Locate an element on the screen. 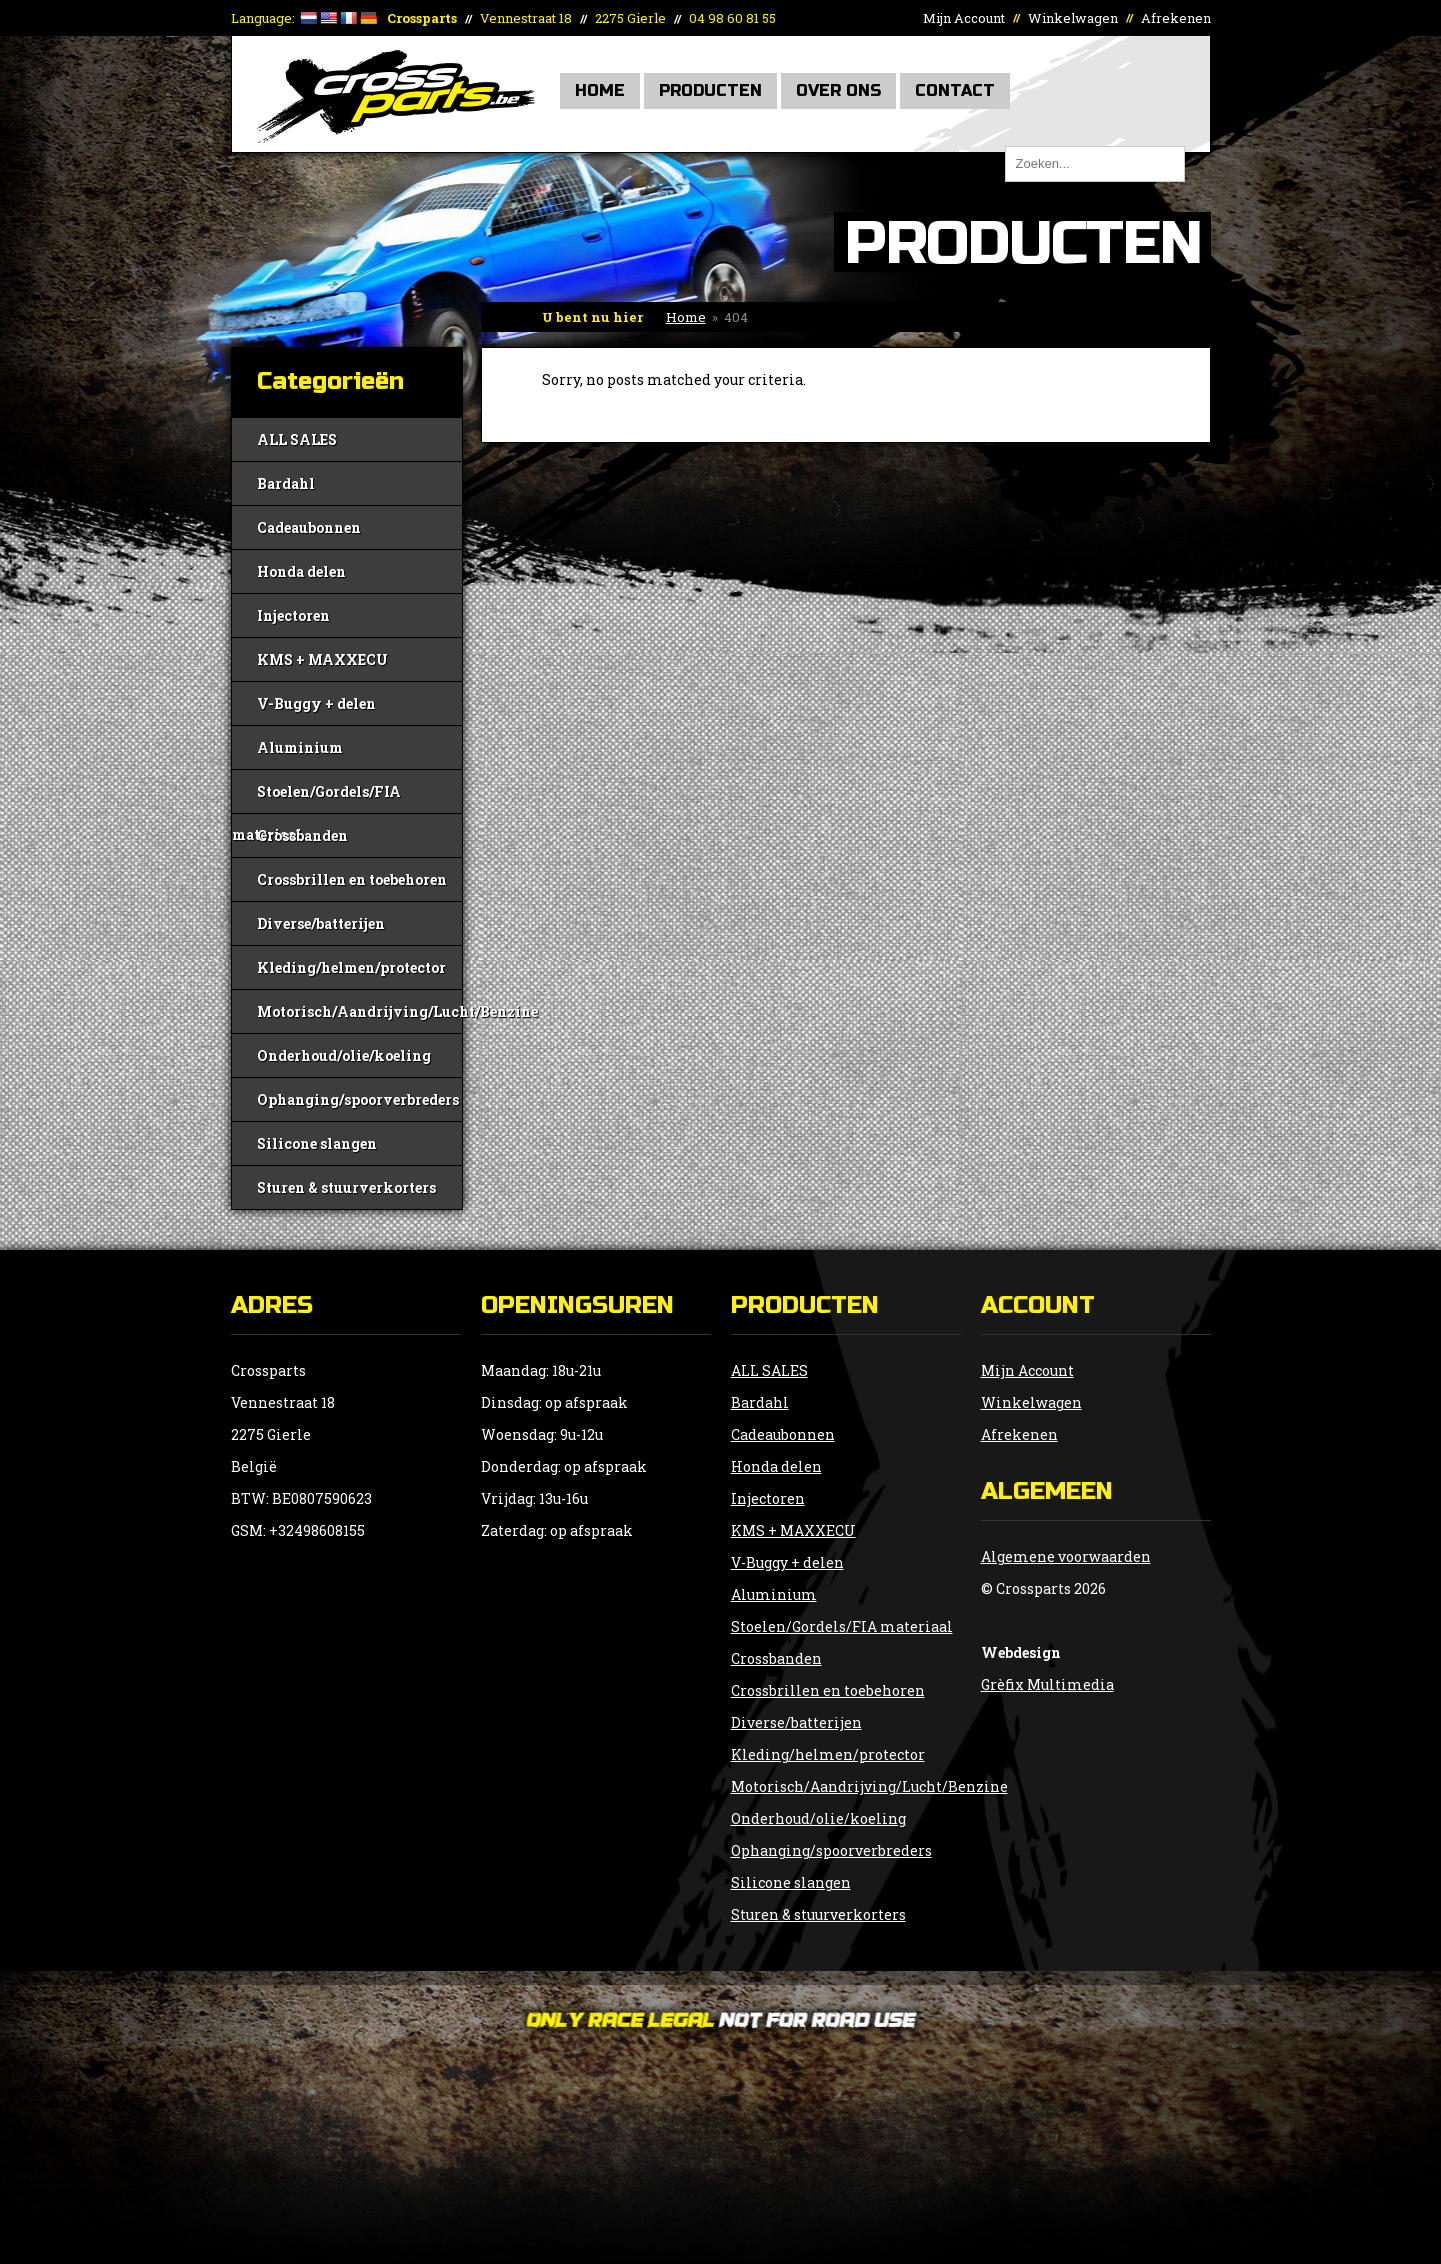 The width and height of the screenshot is (1441, 2264). Stoelen/Gordels/FIA materiaal is located at coordinates (316, 797).